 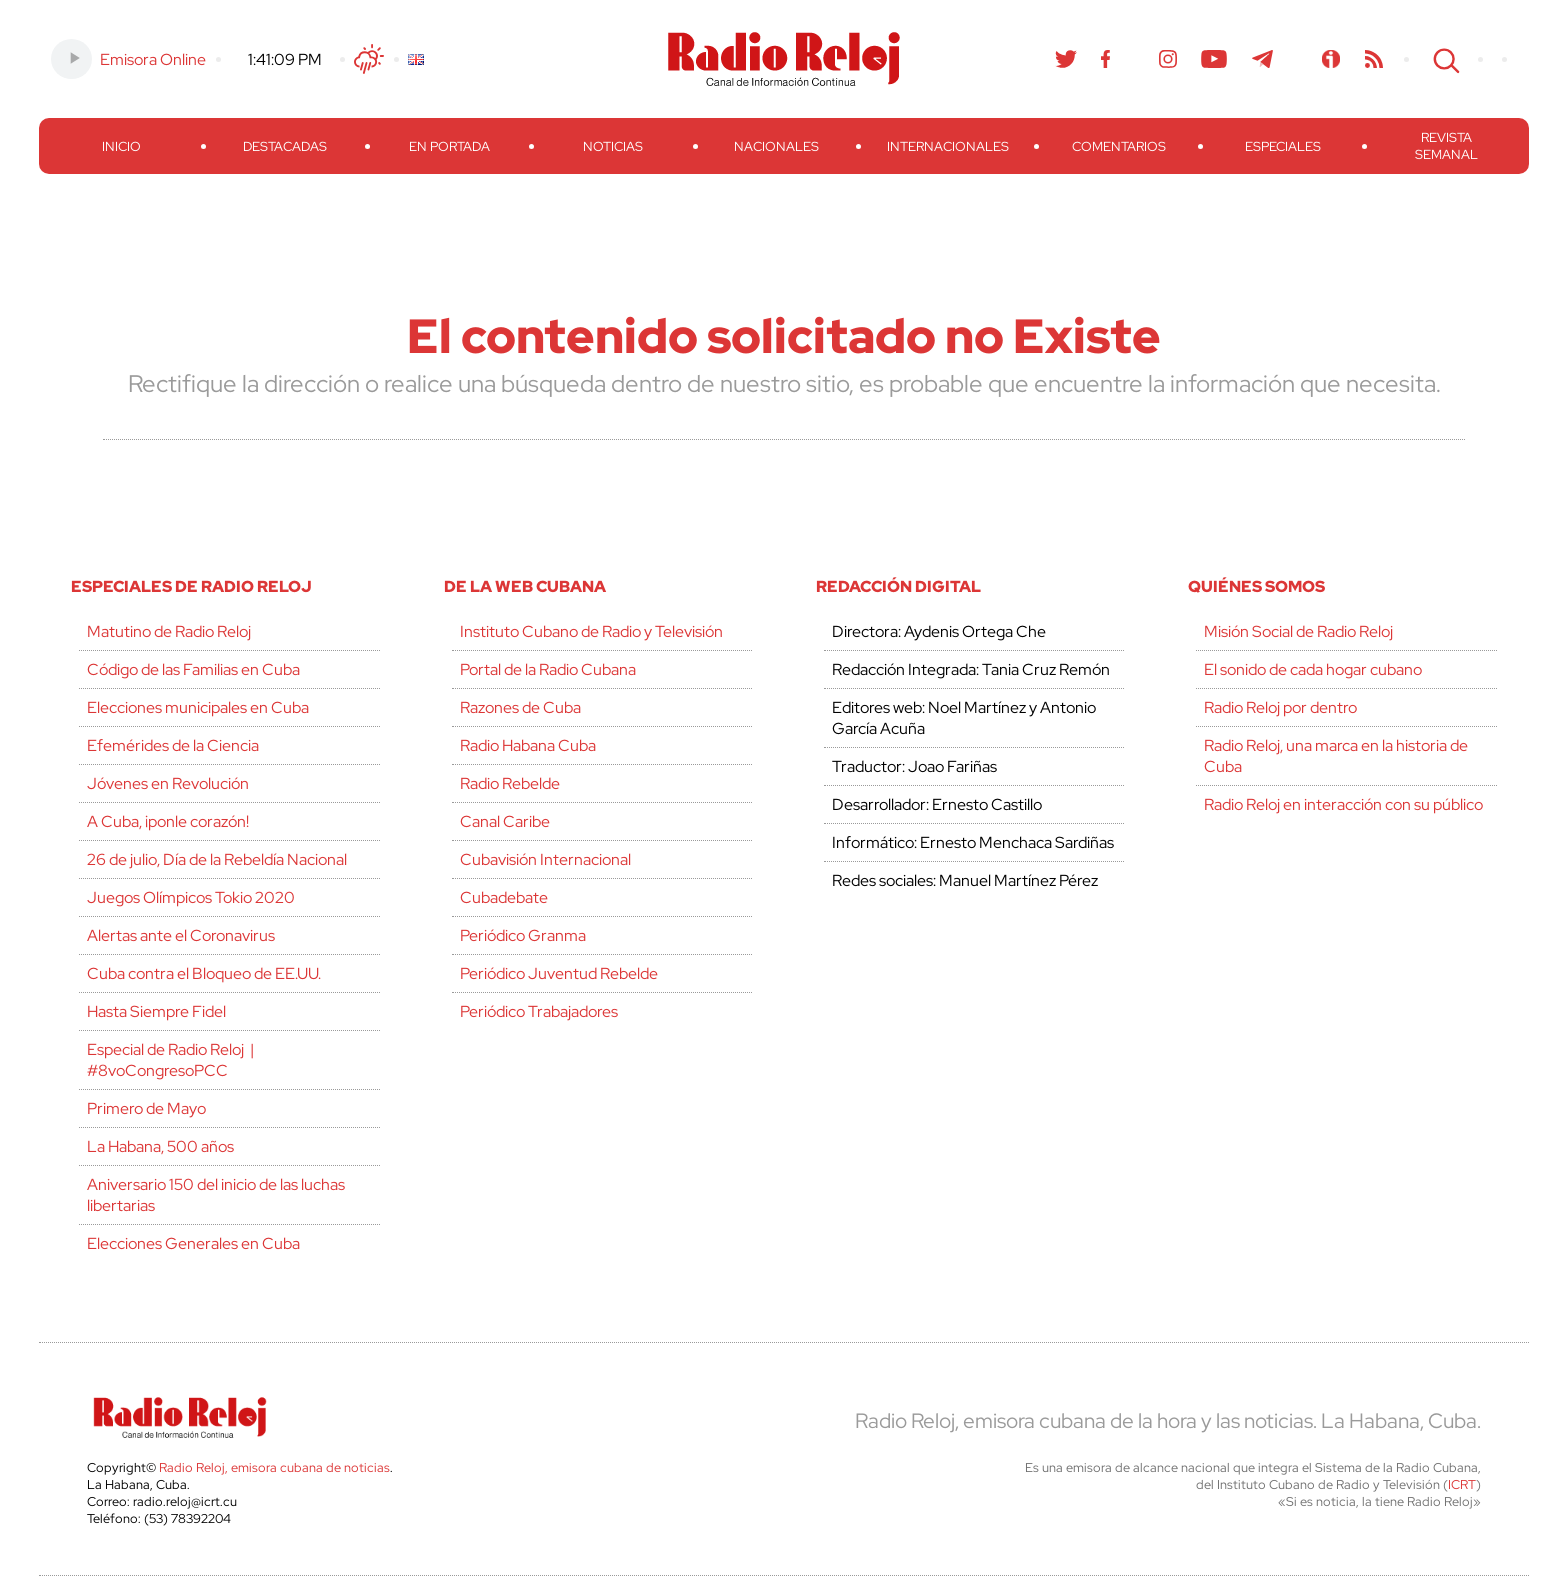 I want to click on Comentarios, so click(x=1119, y=146).